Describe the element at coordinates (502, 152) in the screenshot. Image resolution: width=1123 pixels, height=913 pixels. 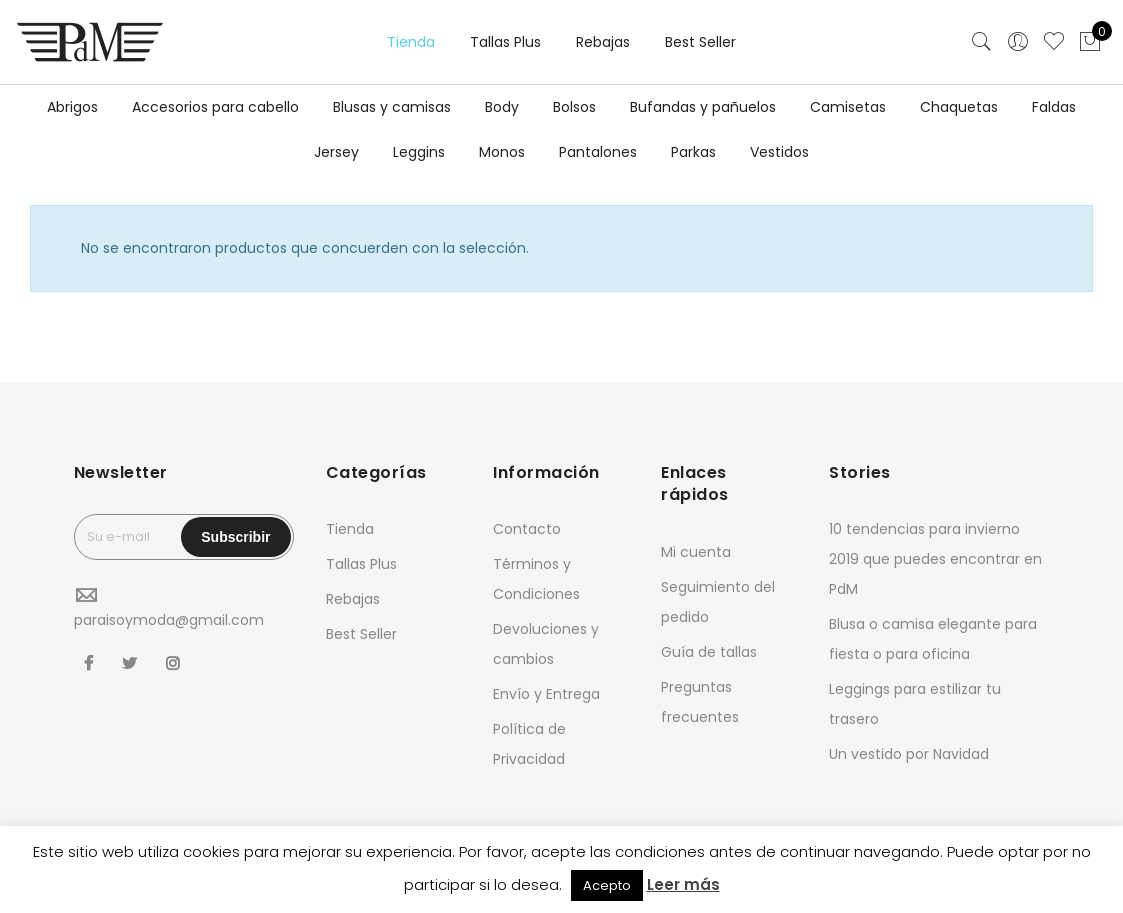
I see `Monos` at that location.